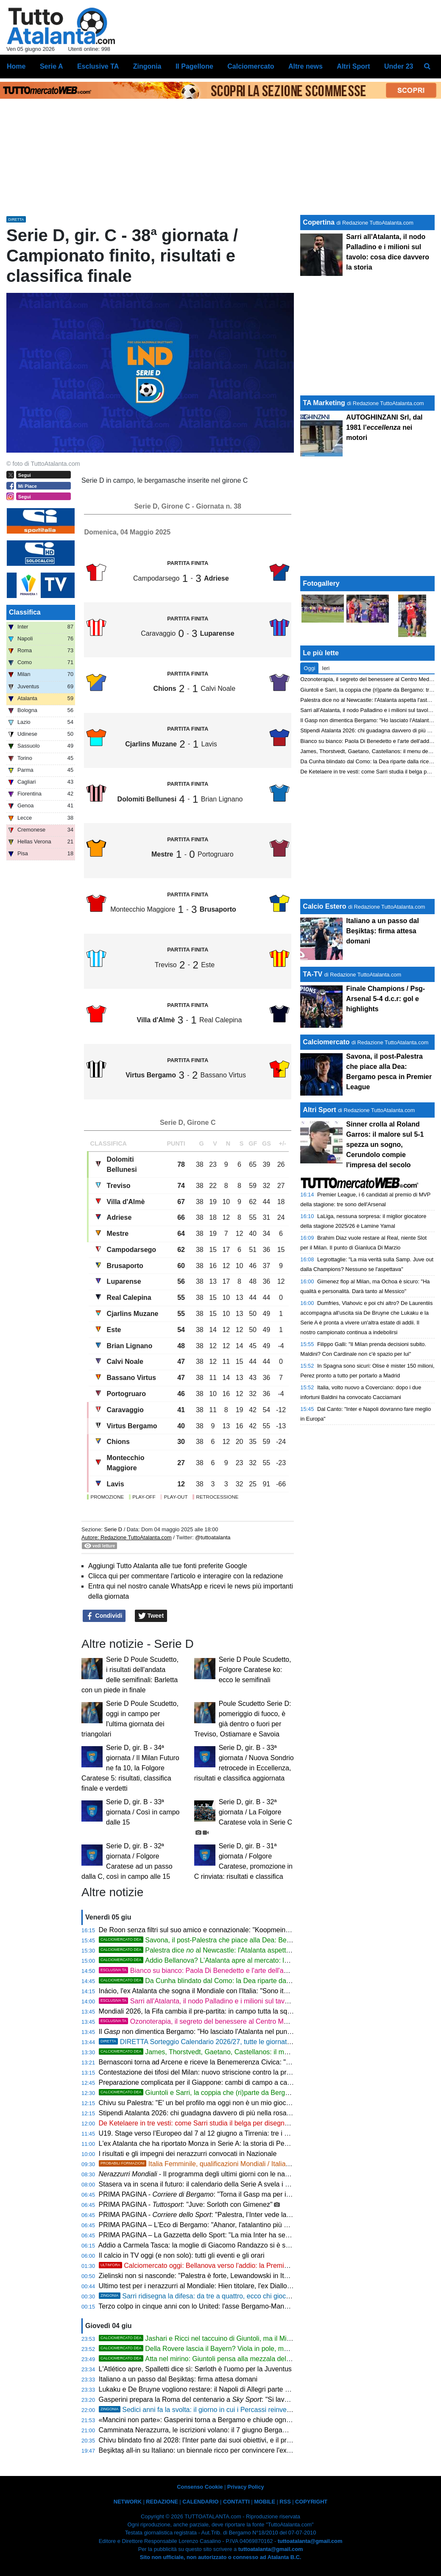 Image resolution: width=441 pixels, height=2576 pixels. What do you see at coordinates (162, 2501) in the screenshot?
I see `REDAZIONE` at bounding box center [162, 2501].